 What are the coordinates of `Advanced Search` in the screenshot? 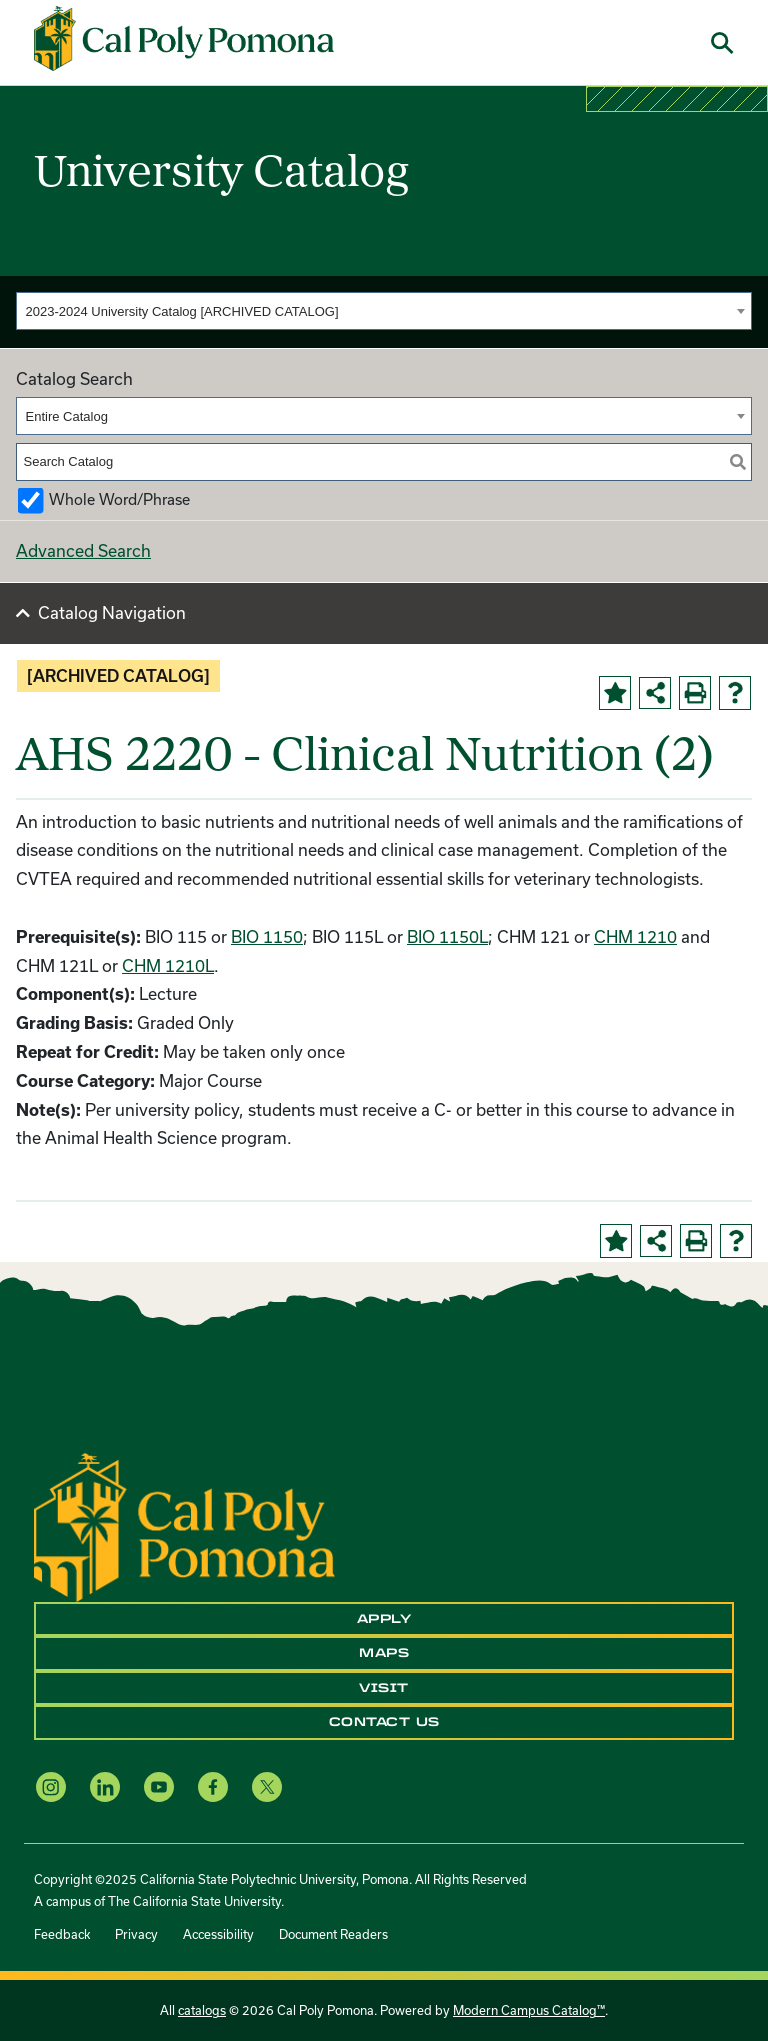 It's located at (83, 550).